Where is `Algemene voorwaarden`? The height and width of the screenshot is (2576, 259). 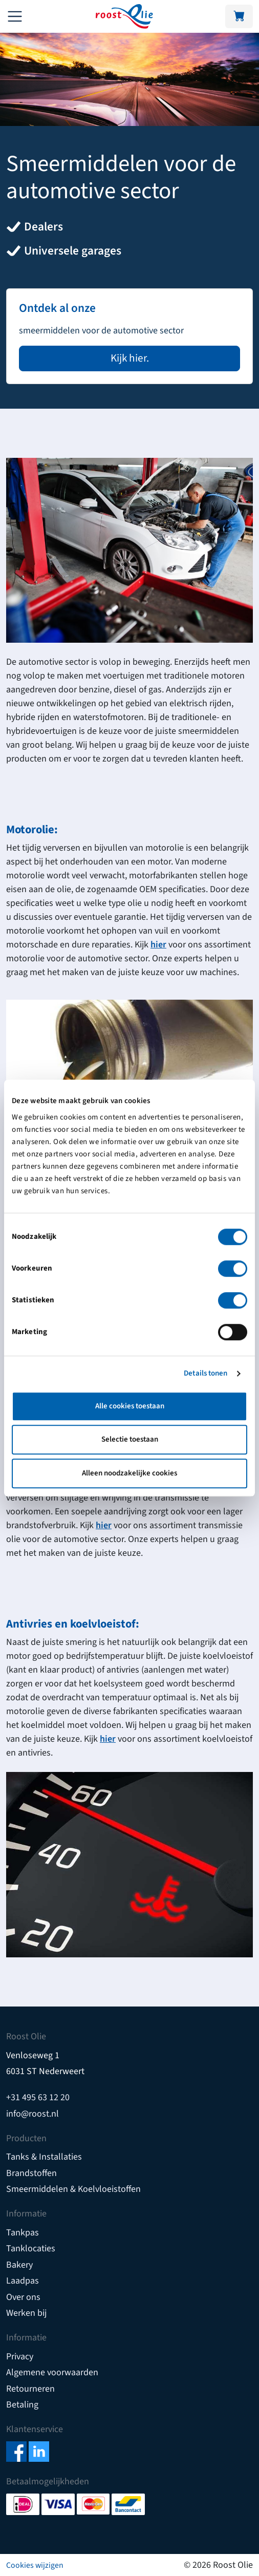 Algemene voorwaarden is located at coordinates (52, 2372).